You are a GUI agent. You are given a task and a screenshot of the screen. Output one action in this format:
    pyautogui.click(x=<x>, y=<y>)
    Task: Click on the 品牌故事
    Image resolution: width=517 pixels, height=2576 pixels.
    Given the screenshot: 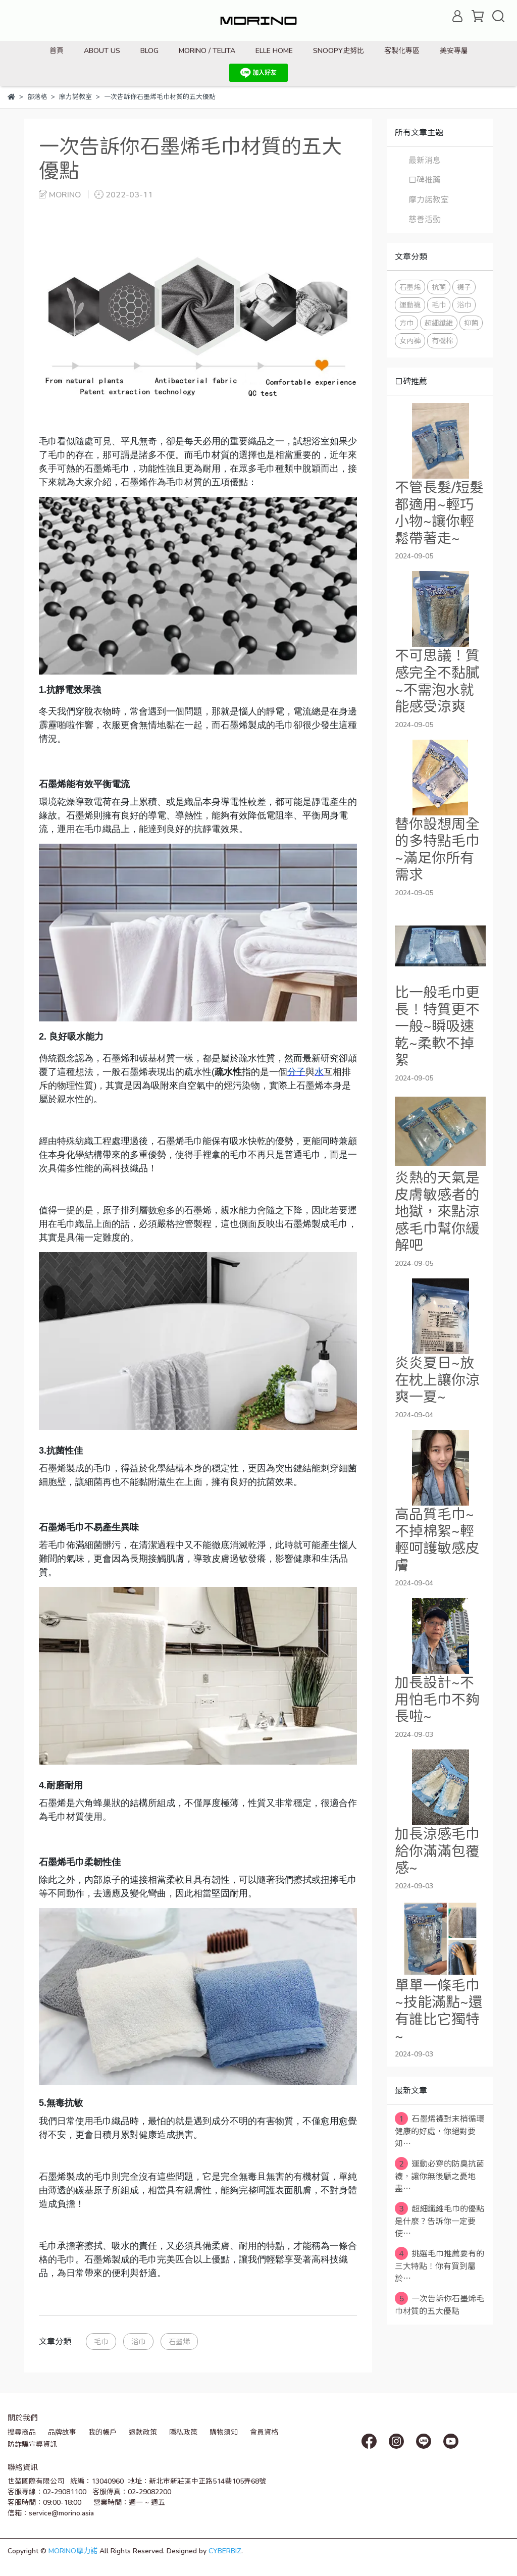 What is the action you would take?
    pyautogui.click(x=62, y=2432)
    